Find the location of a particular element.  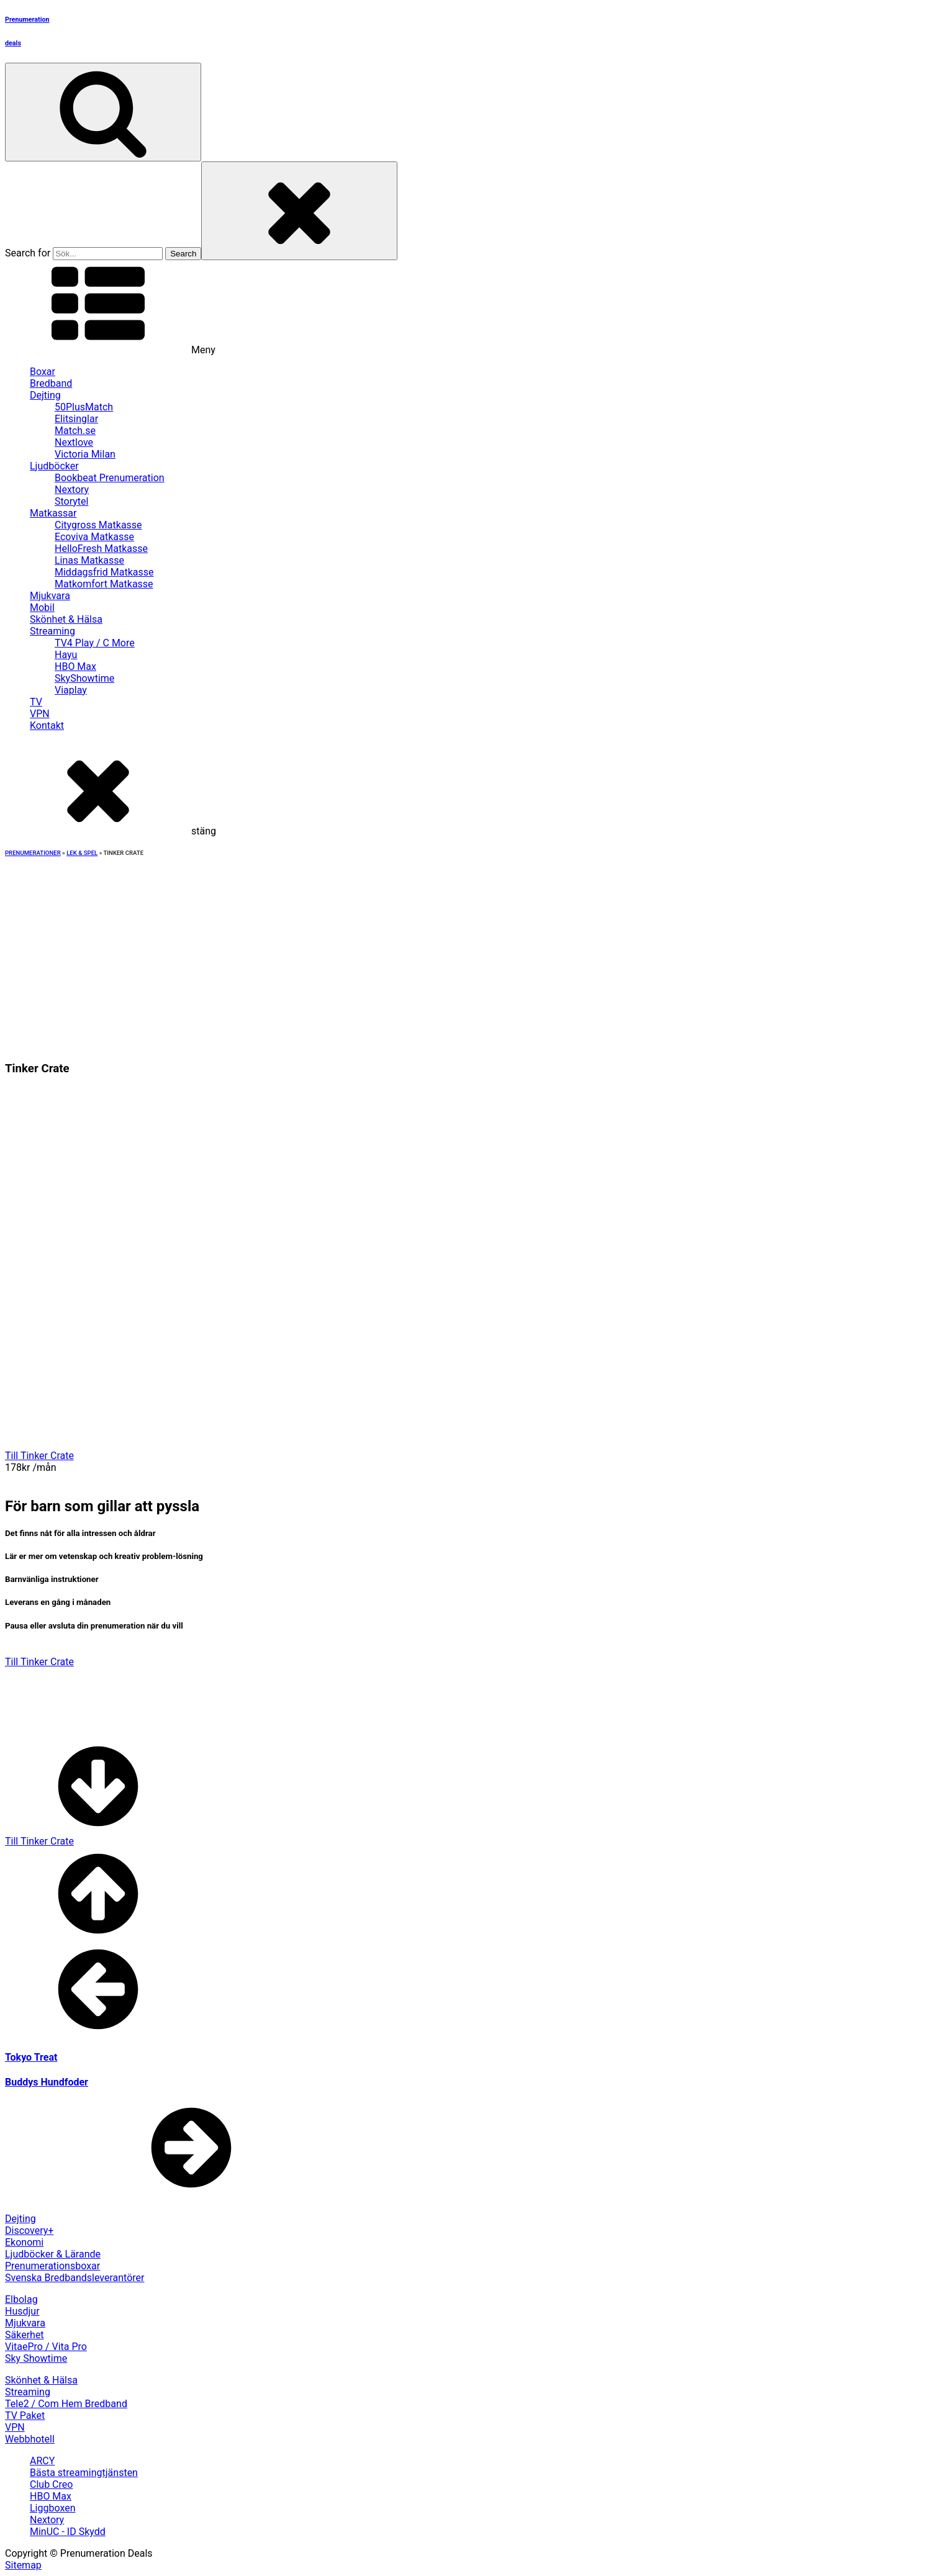

Skönhet & Hälsa is located at coordinates (66, 619).